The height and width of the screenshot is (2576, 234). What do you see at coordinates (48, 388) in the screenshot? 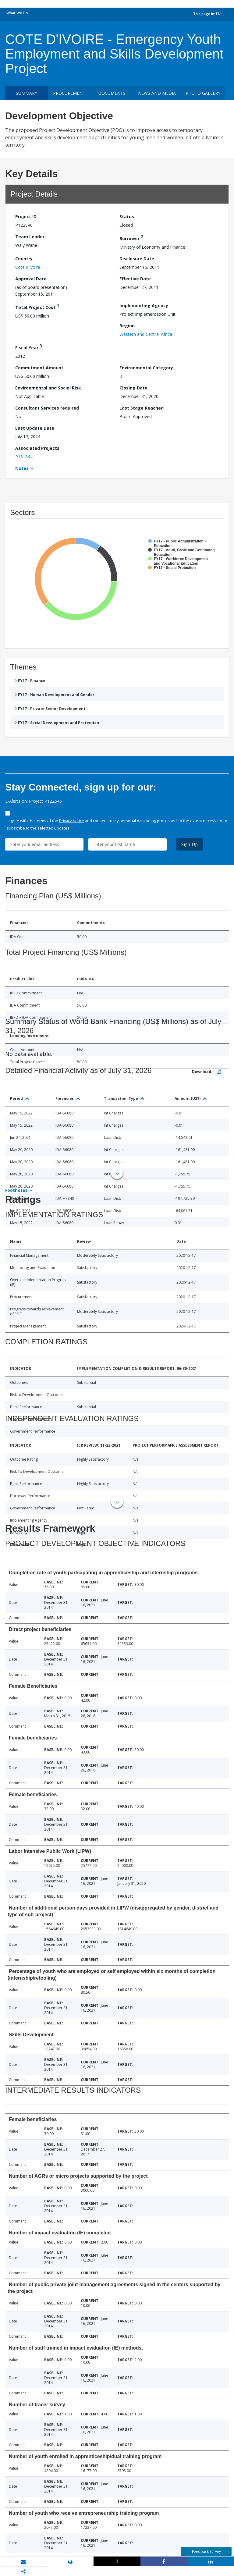
I see `Environmental and Social Risk` at bounding box center [48, 388].